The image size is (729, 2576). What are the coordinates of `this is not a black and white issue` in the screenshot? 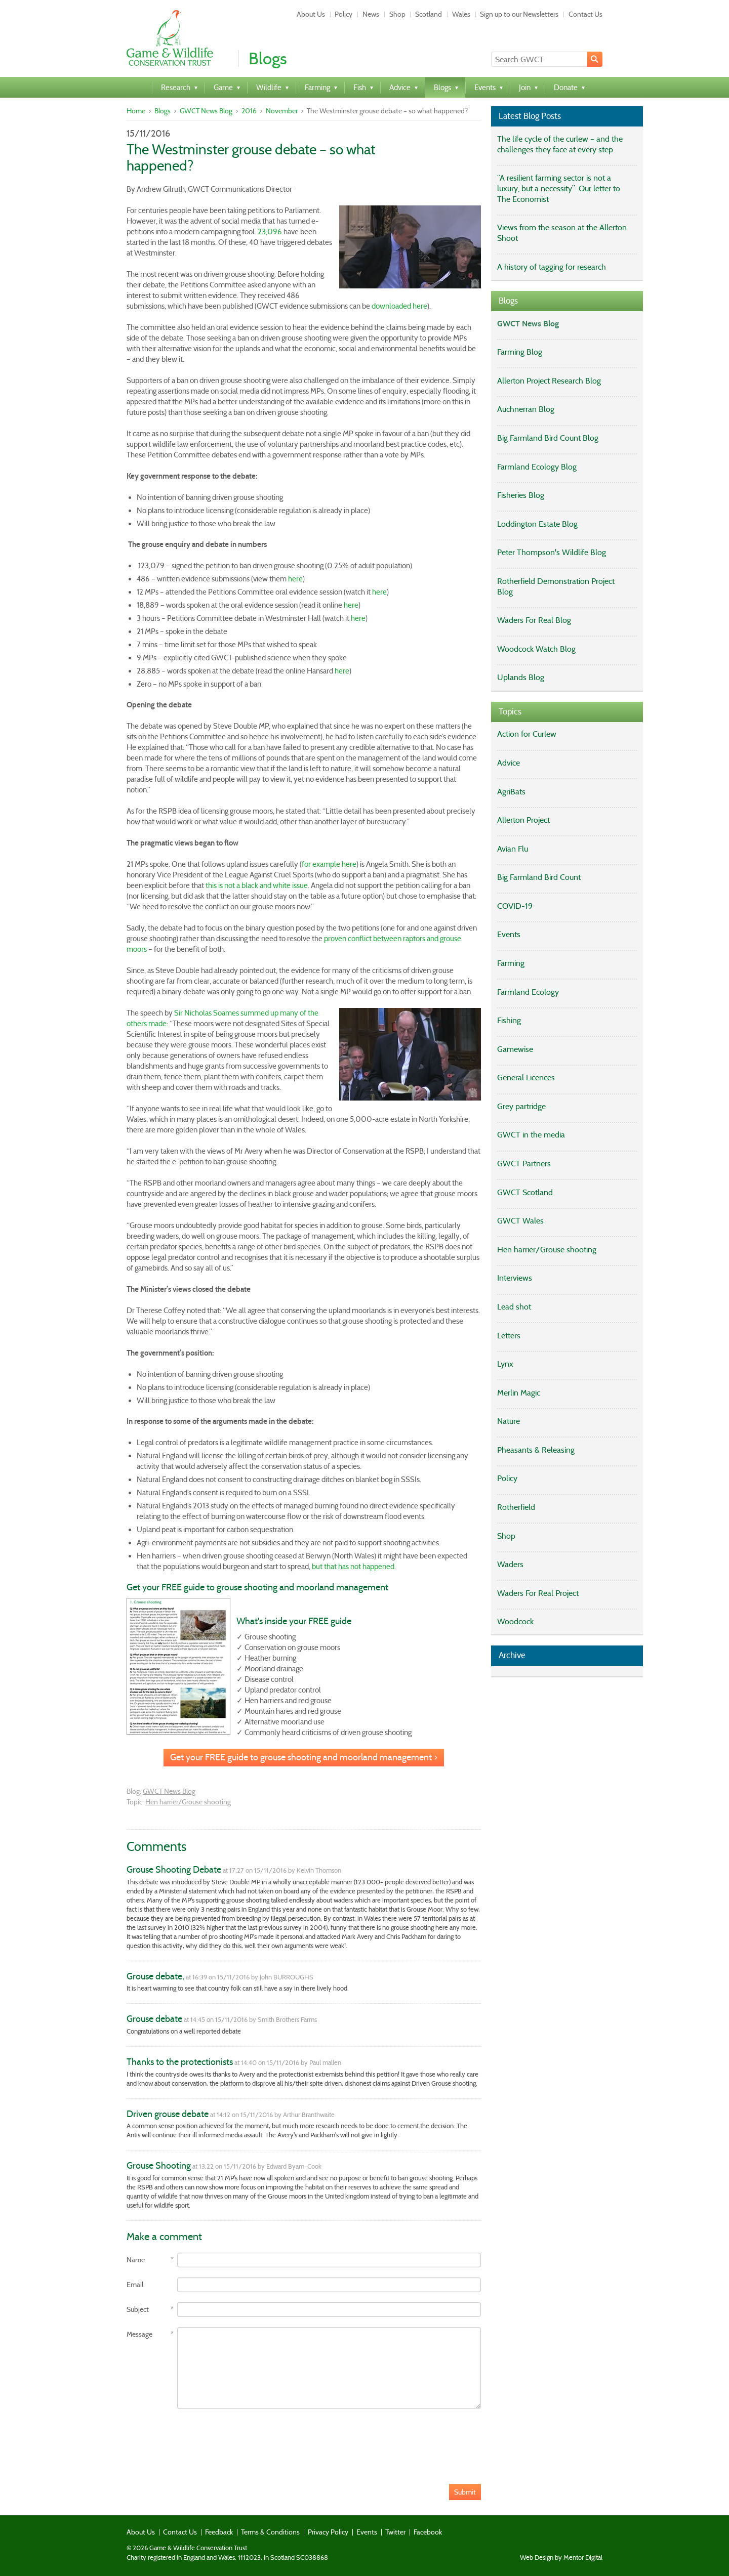 It's located at (257, 885).